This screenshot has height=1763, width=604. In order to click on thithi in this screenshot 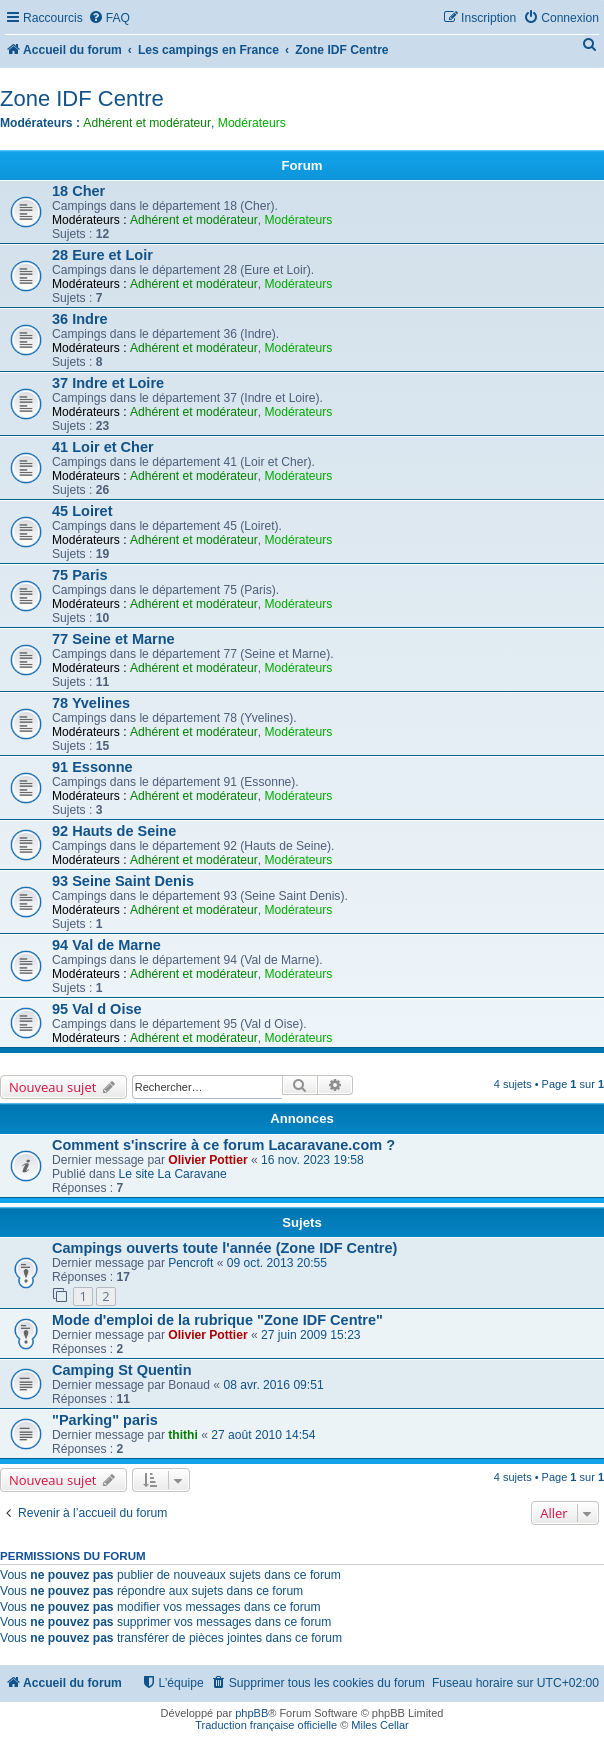, I will do `click(183, 1435)`.